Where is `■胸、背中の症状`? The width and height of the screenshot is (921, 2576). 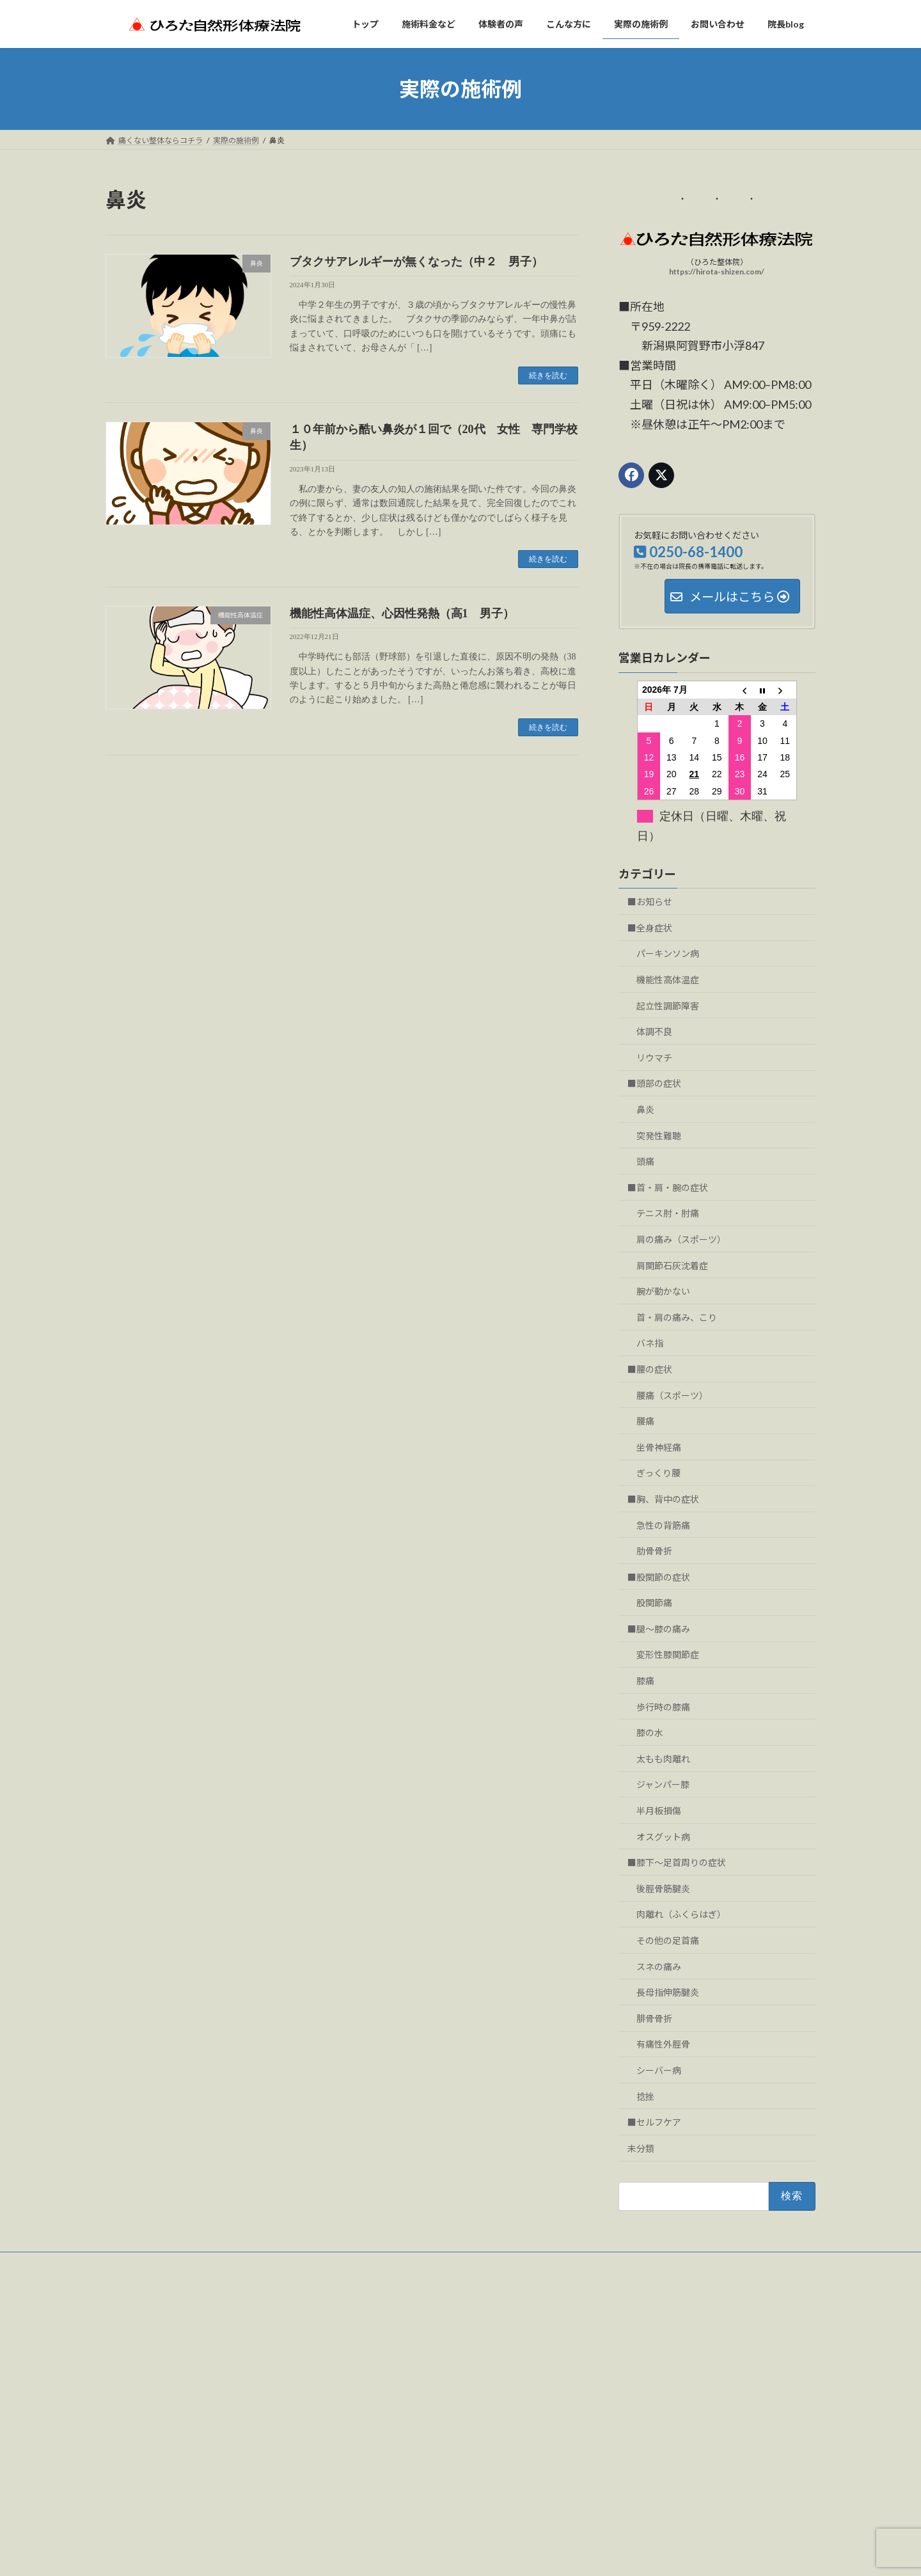
■胸、背中の症状 is located at coordinates (663, 1499).